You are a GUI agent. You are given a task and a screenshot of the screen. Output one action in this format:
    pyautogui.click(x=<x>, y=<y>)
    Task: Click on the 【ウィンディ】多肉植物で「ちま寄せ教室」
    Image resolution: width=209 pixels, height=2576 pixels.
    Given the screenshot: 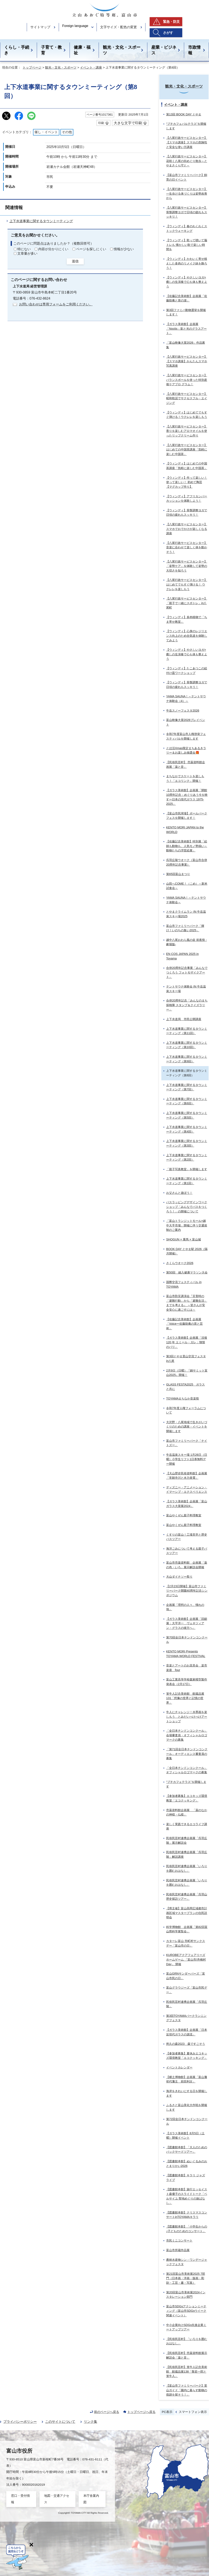 What is the action you would take?
    pyautogui.click(x=186, y=619)
    